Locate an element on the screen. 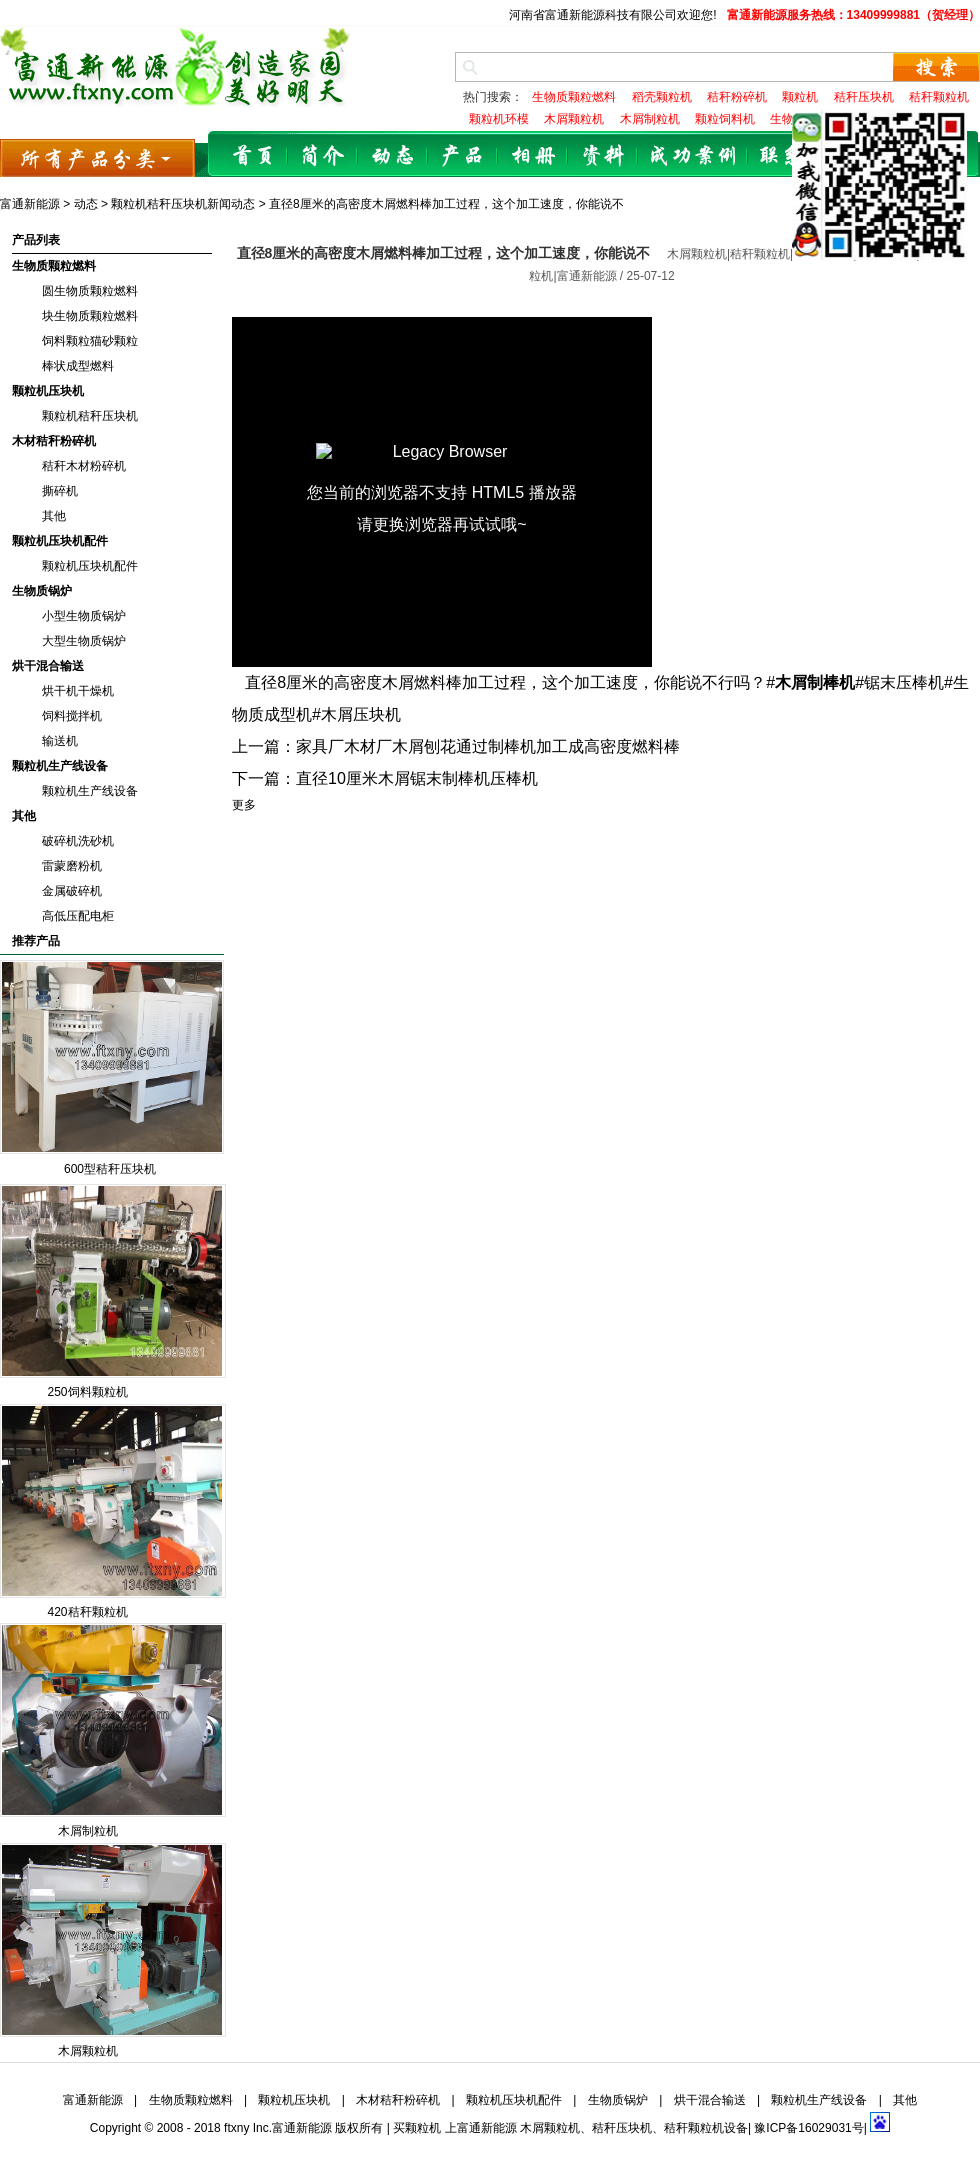 This screenshot has width=980, height=2165. 产品 is located at coordinates (463, 156).